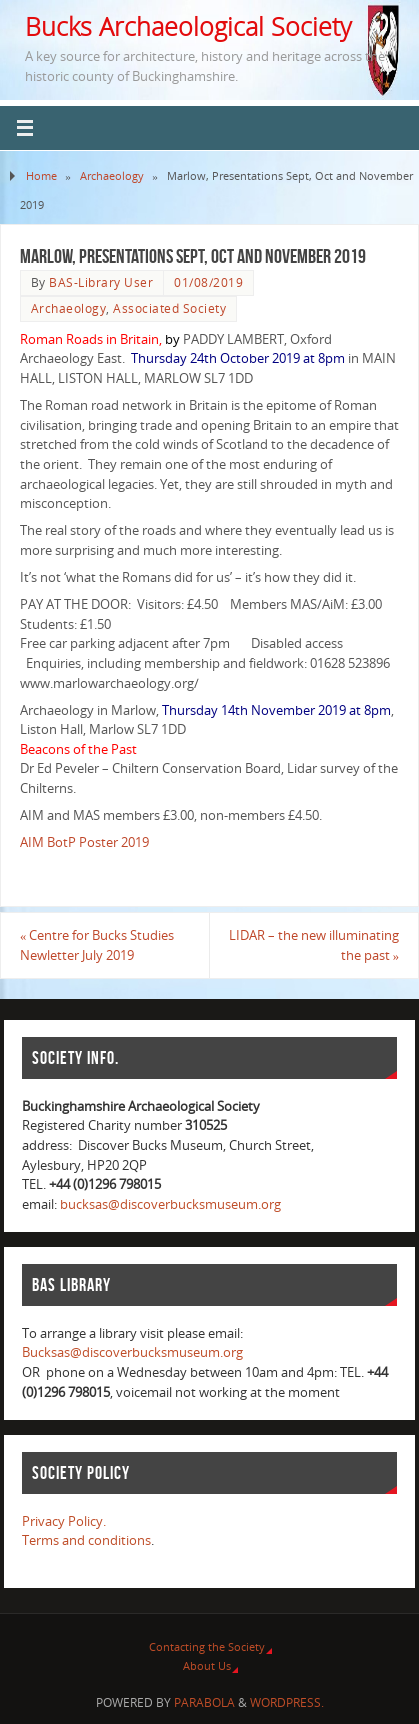  I want to click on Contacting the Society, so click(207, 1646).